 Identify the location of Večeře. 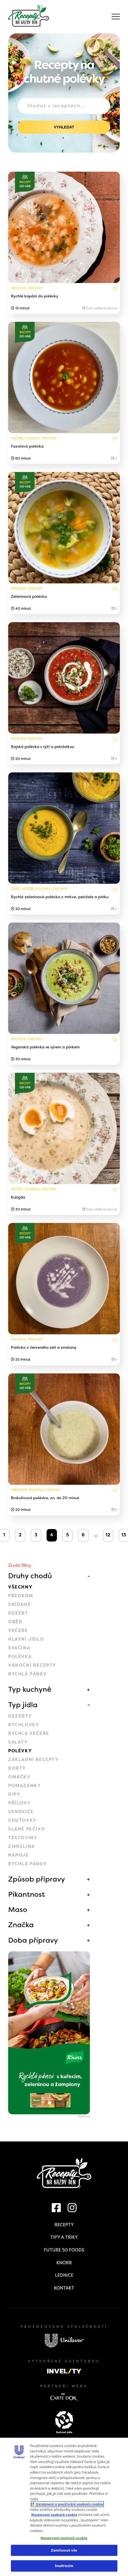
(18, 1630).